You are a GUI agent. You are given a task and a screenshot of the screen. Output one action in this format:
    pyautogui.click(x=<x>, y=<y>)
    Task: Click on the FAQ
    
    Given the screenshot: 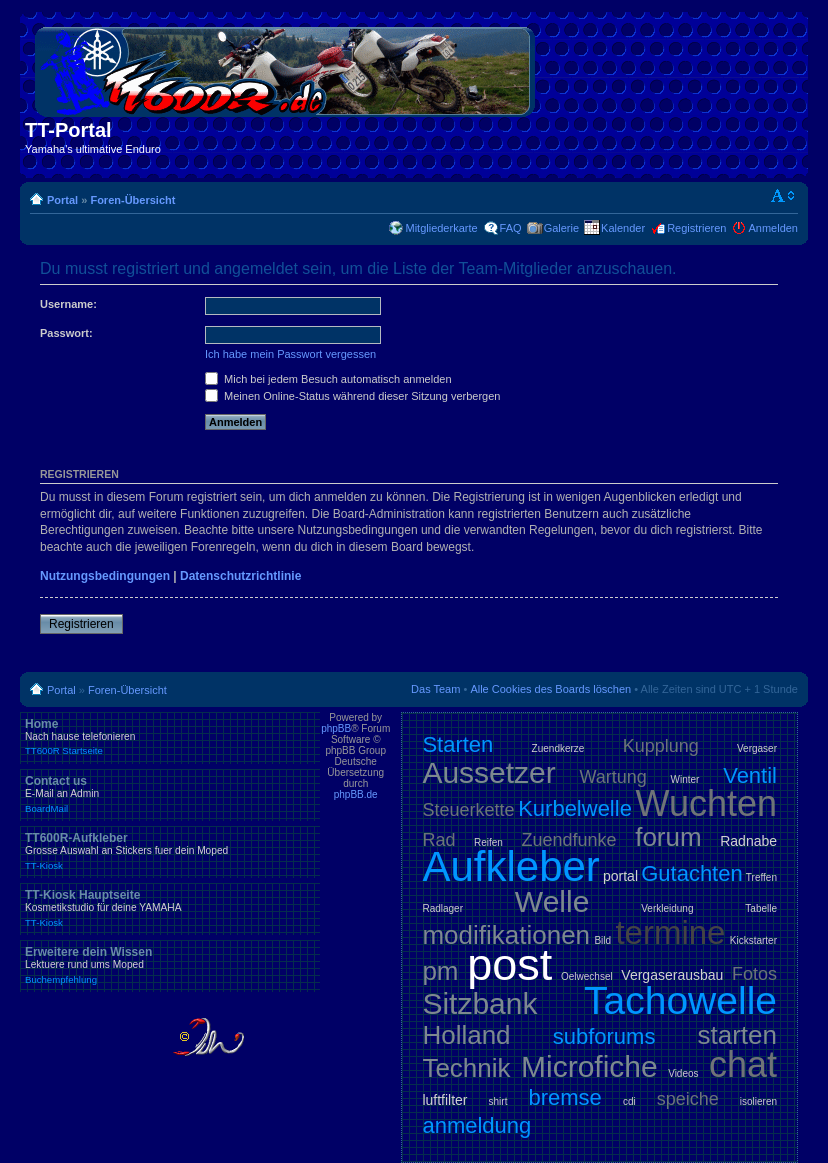 What is the action you would take?
    pyautogui.click(x=511, y=228)
    